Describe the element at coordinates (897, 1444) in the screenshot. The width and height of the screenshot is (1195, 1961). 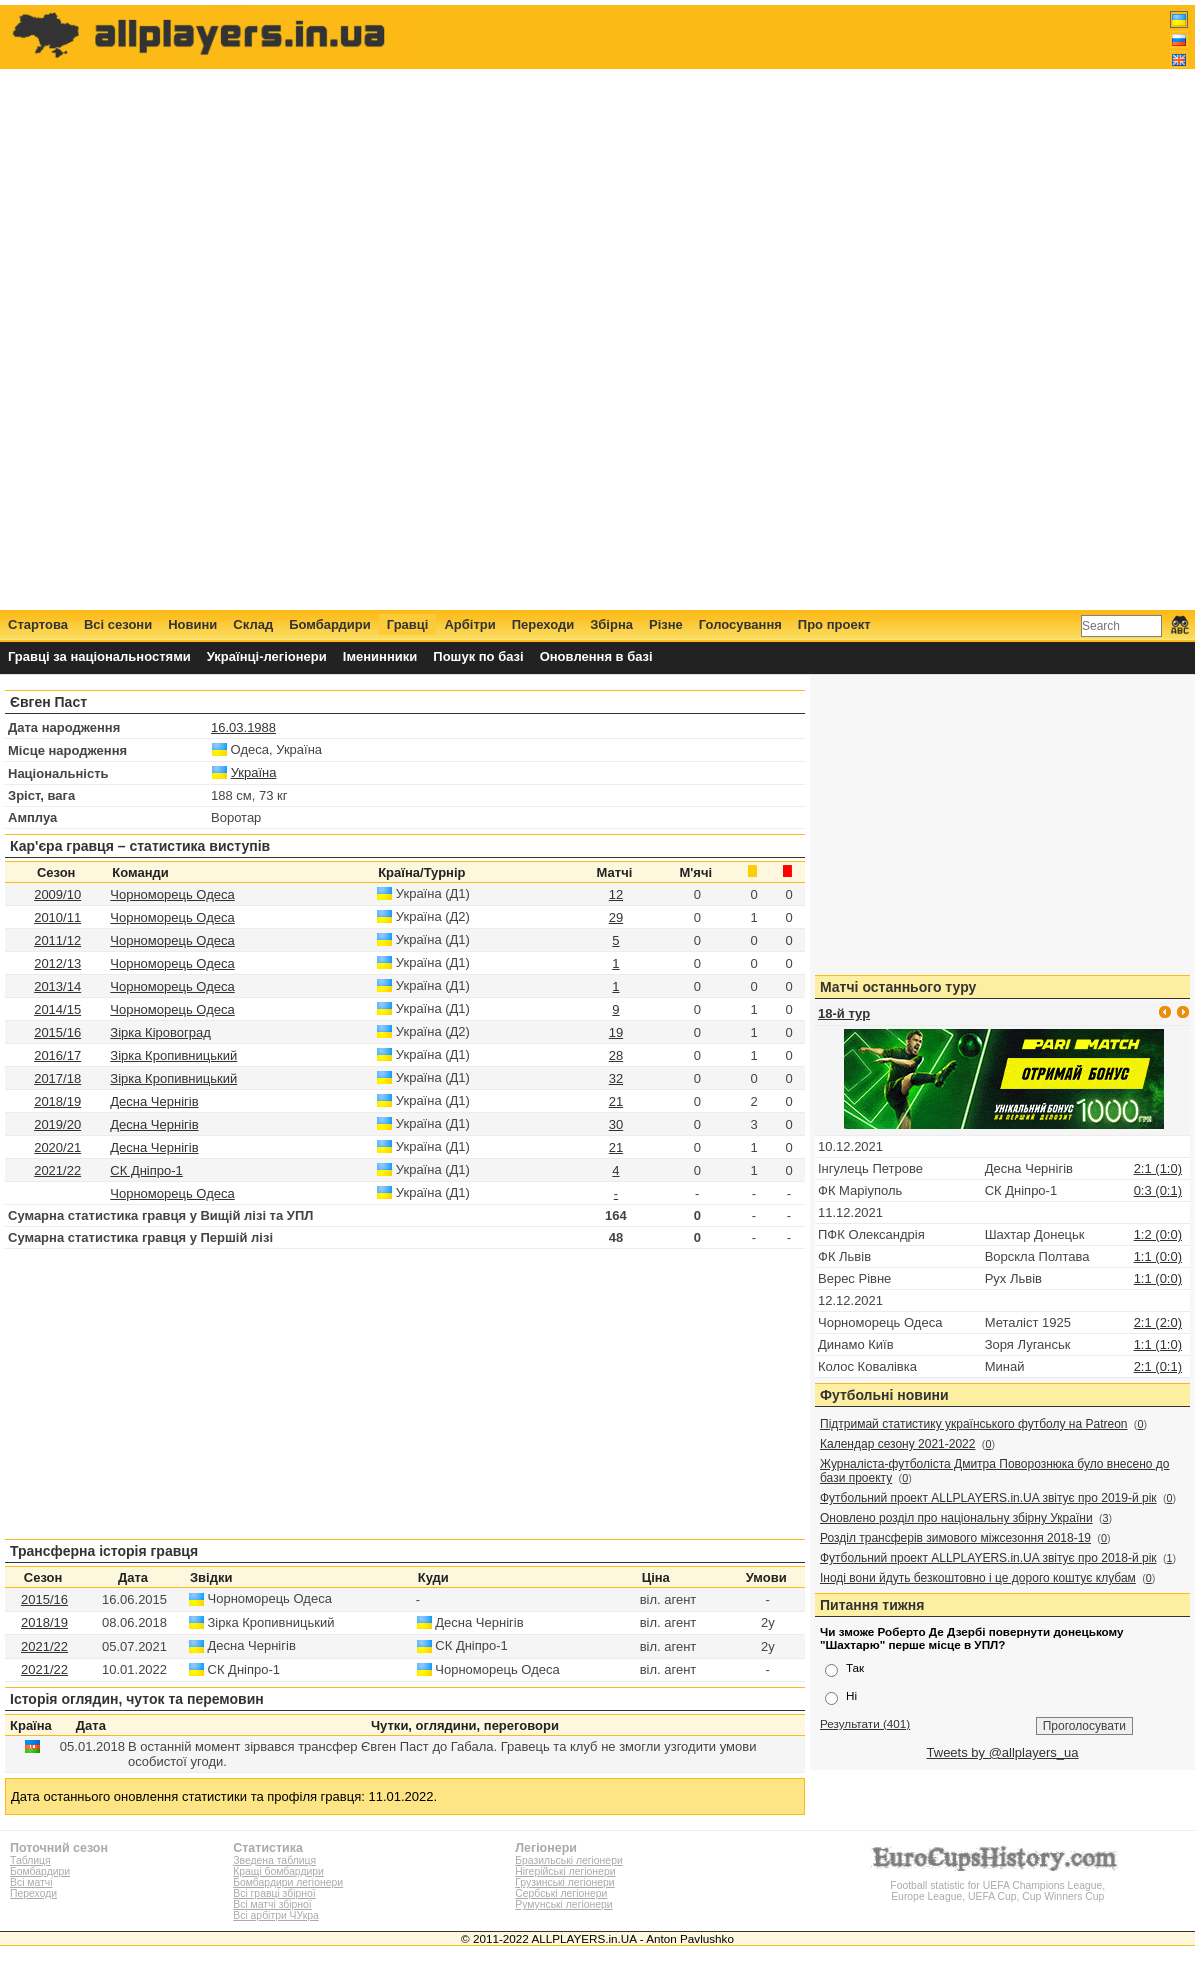
I see `Календар сезону 2021-2022` at that location.